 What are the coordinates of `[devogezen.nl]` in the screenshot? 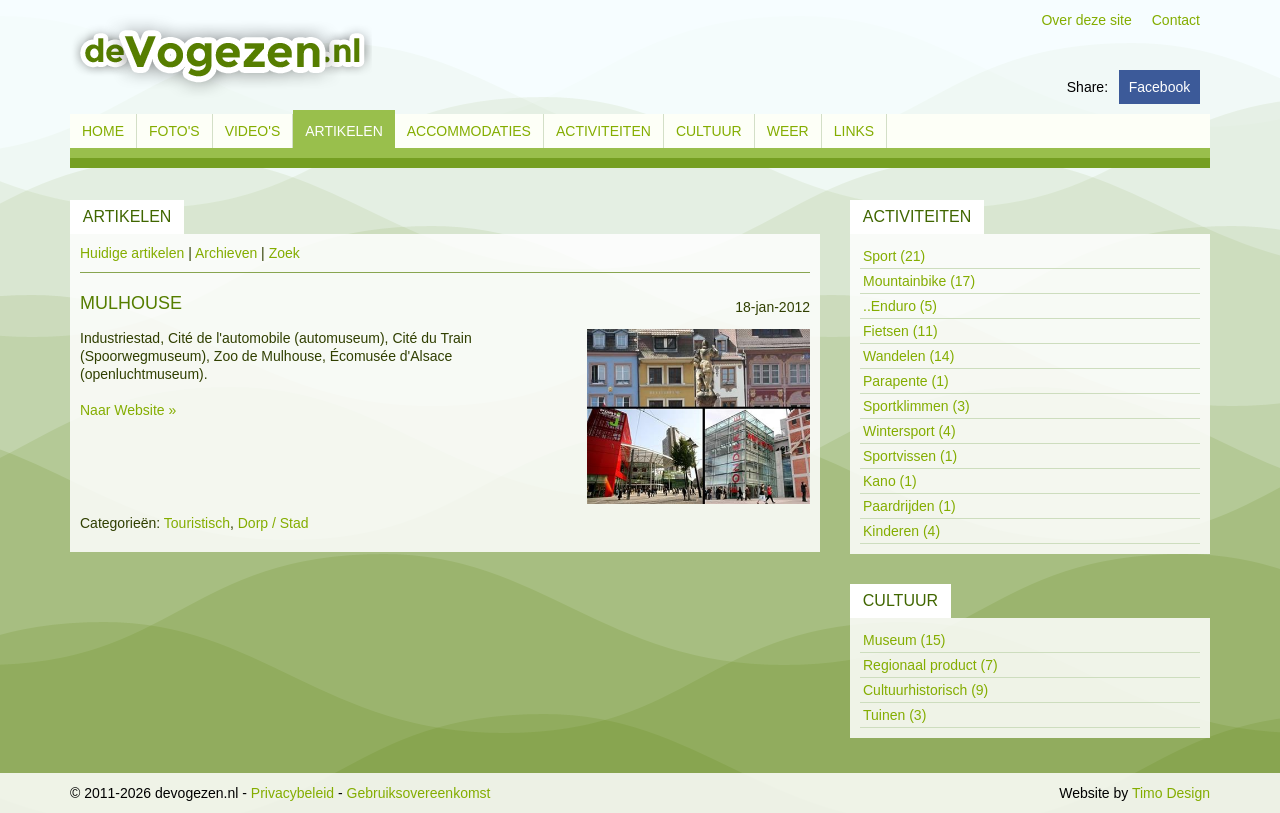 It's located at (221, 56).